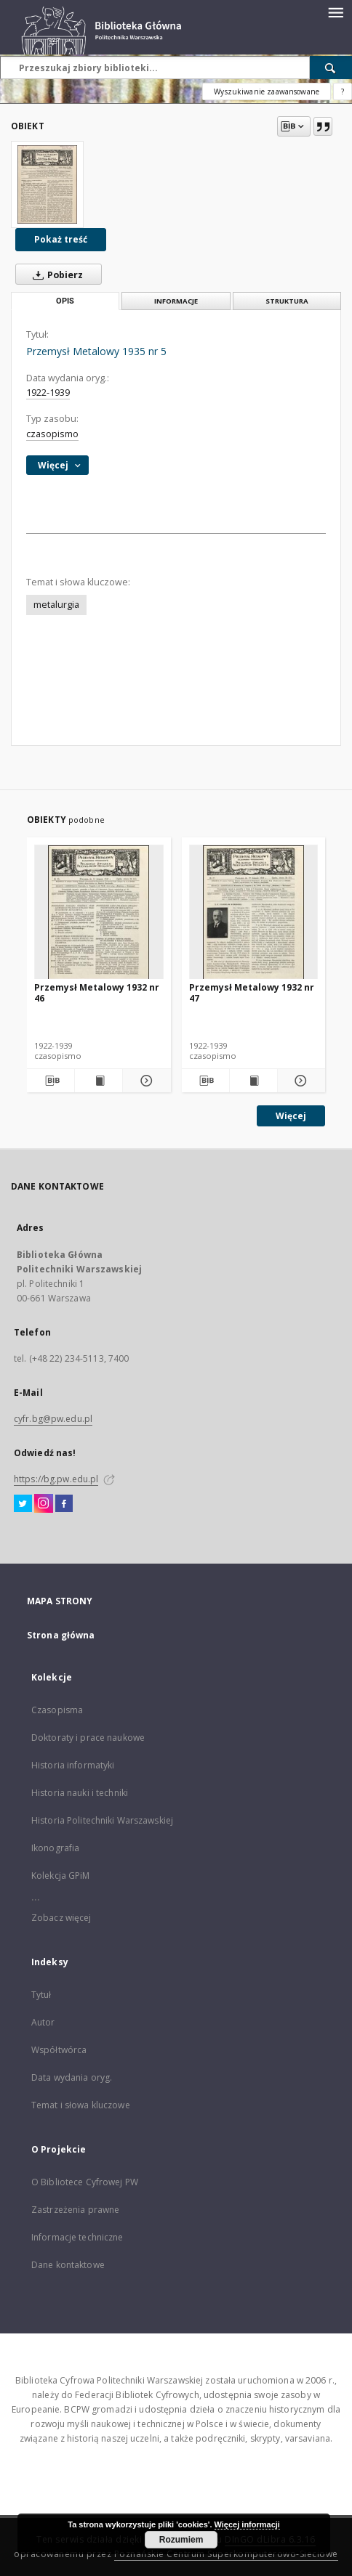 This screenshot has height=2576, width=352. What do you see at coordinates (79, 1793) in the screenshot?
I see `Historia nauki i techniki` at bounding box center [79, 1793].